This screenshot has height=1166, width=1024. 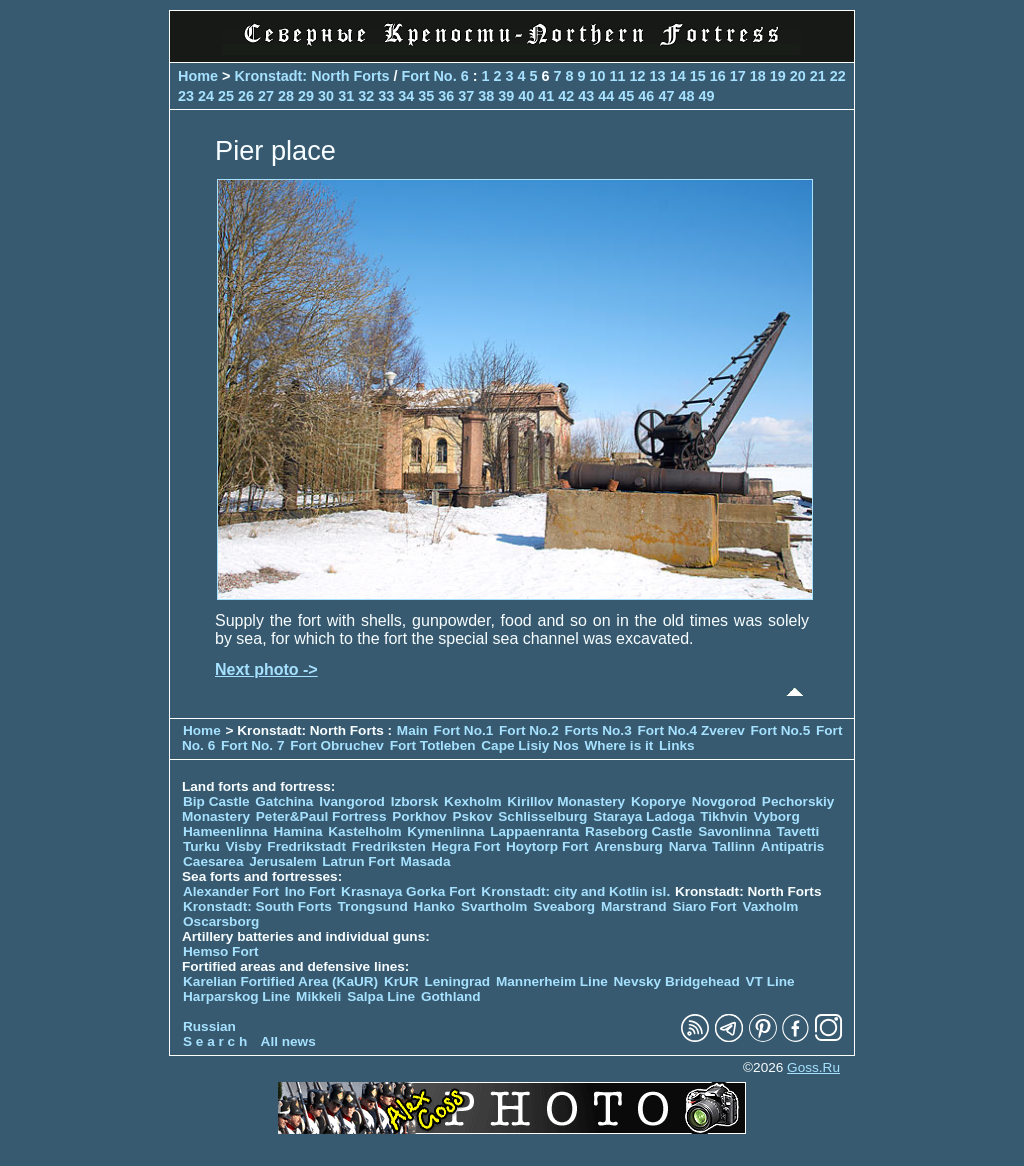 What do you see at coordinates (658, 76) in the screenshot?
I see `13` at bounding box center [658, 76].